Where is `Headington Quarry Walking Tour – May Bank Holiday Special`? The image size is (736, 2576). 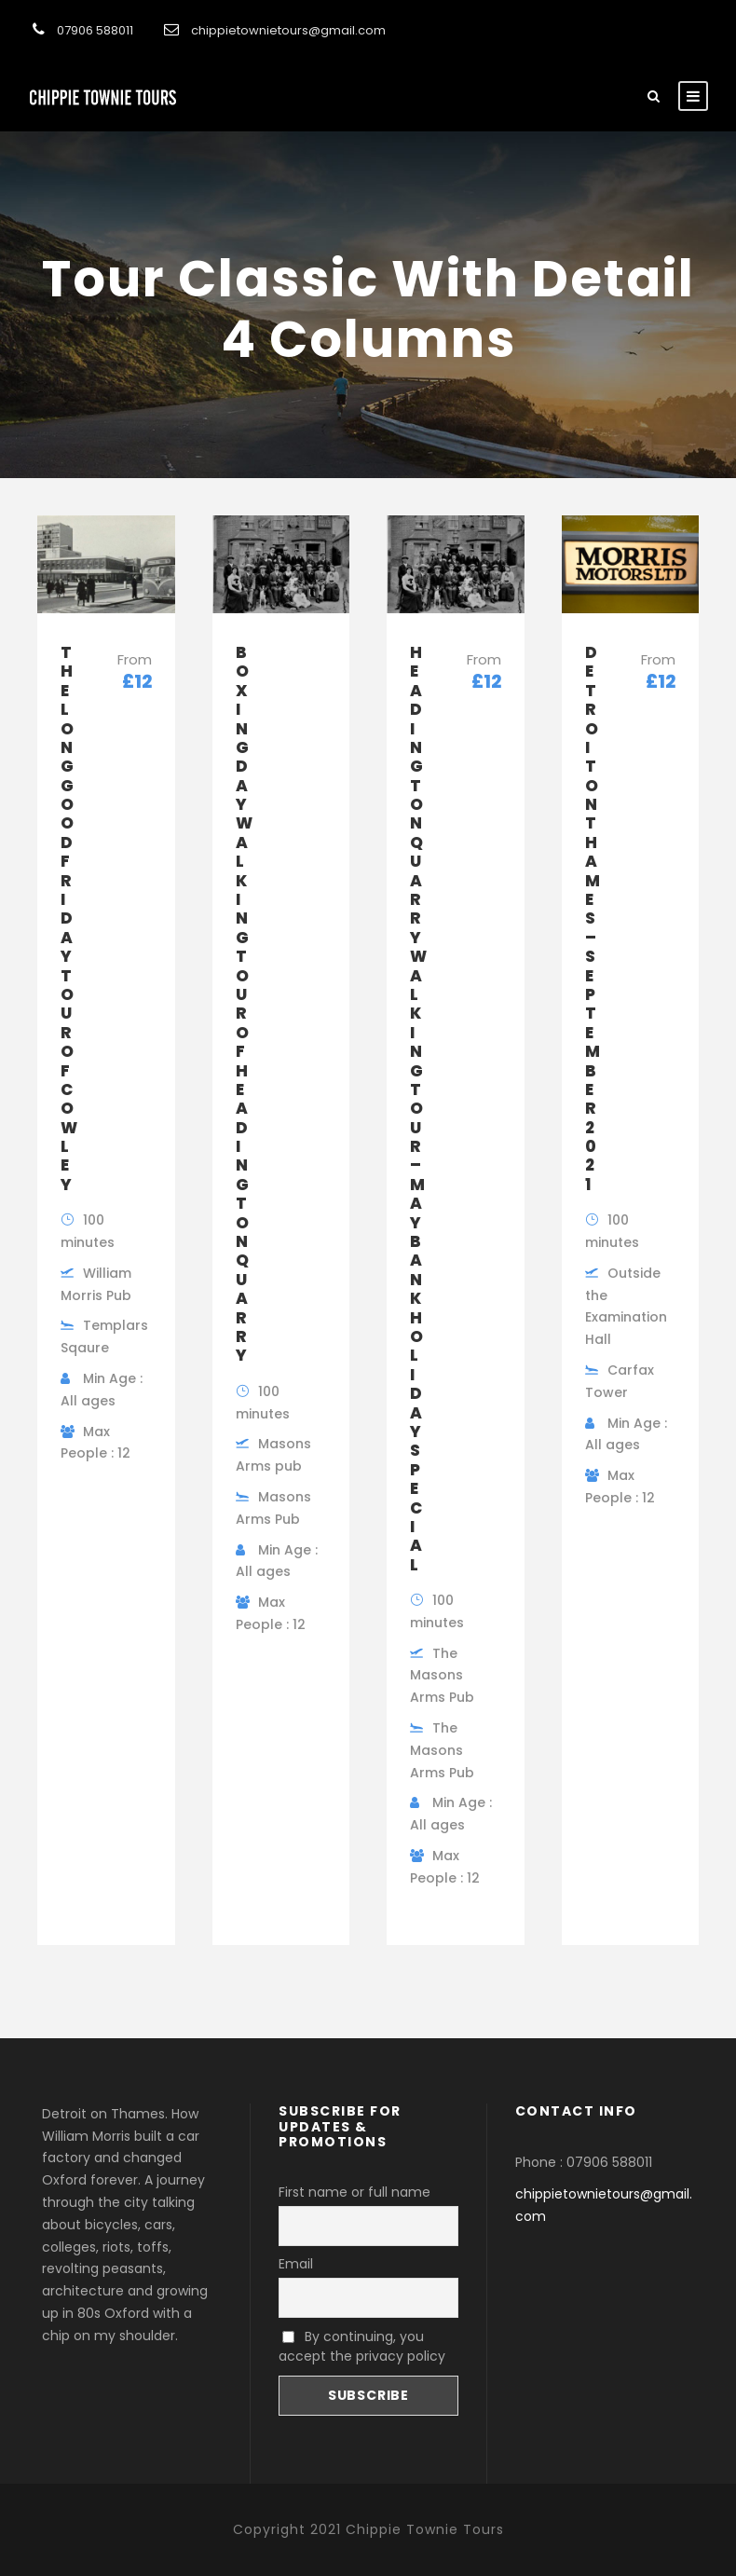 Headington Quarry Walking Tour – May Bank Holiday Special is located at coordinates (418, 1108).